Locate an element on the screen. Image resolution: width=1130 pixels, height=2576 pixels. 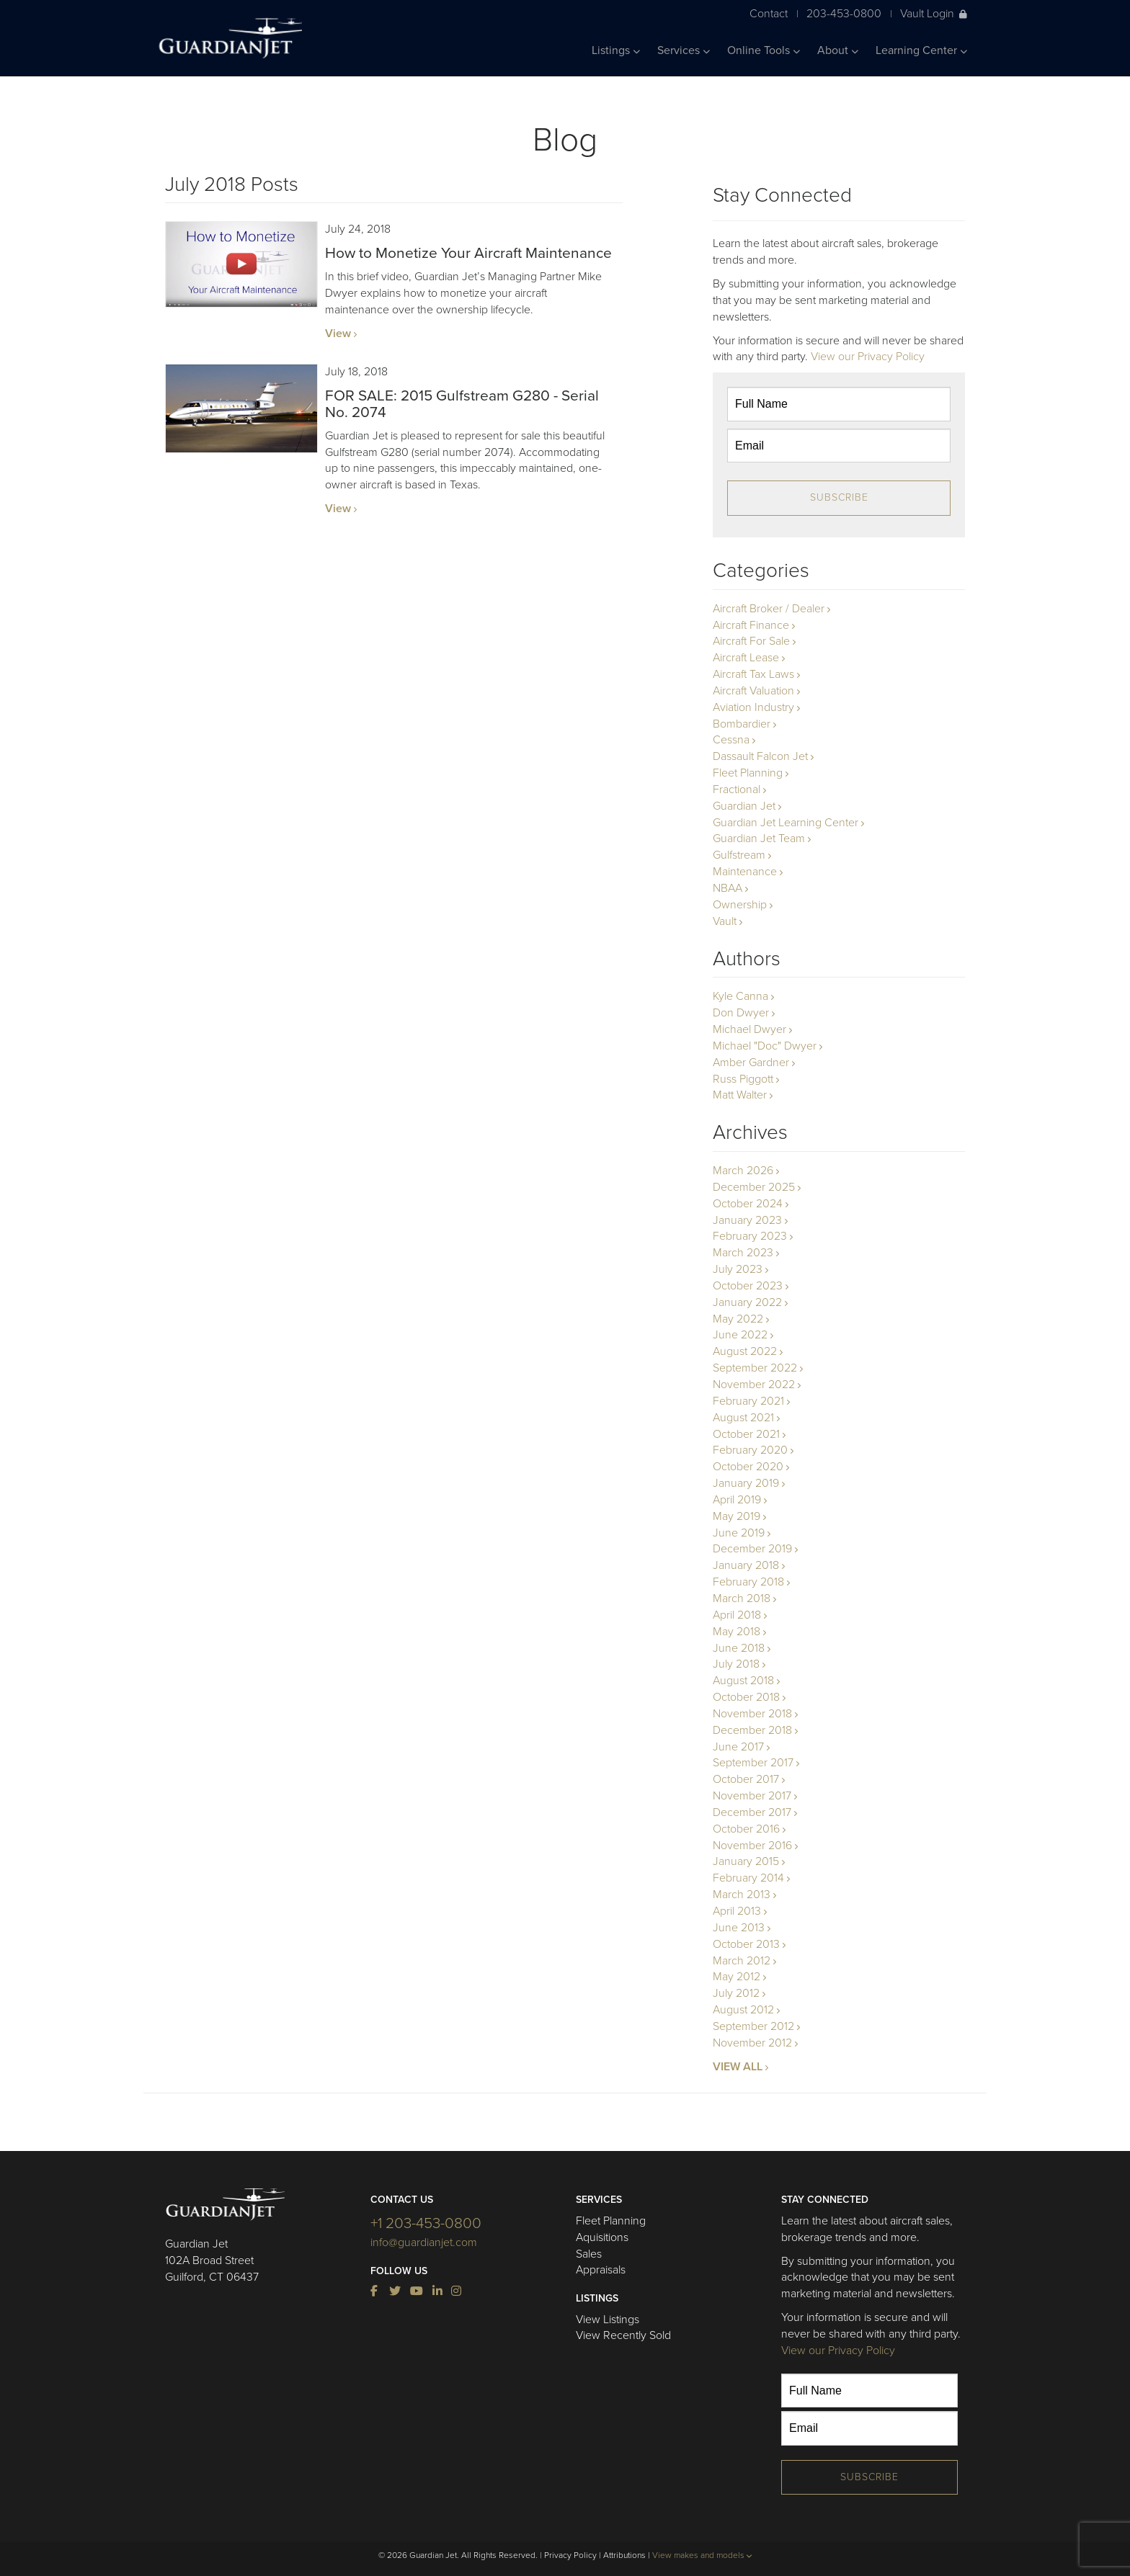
May 2018 is located at coordinates (736, 1631).